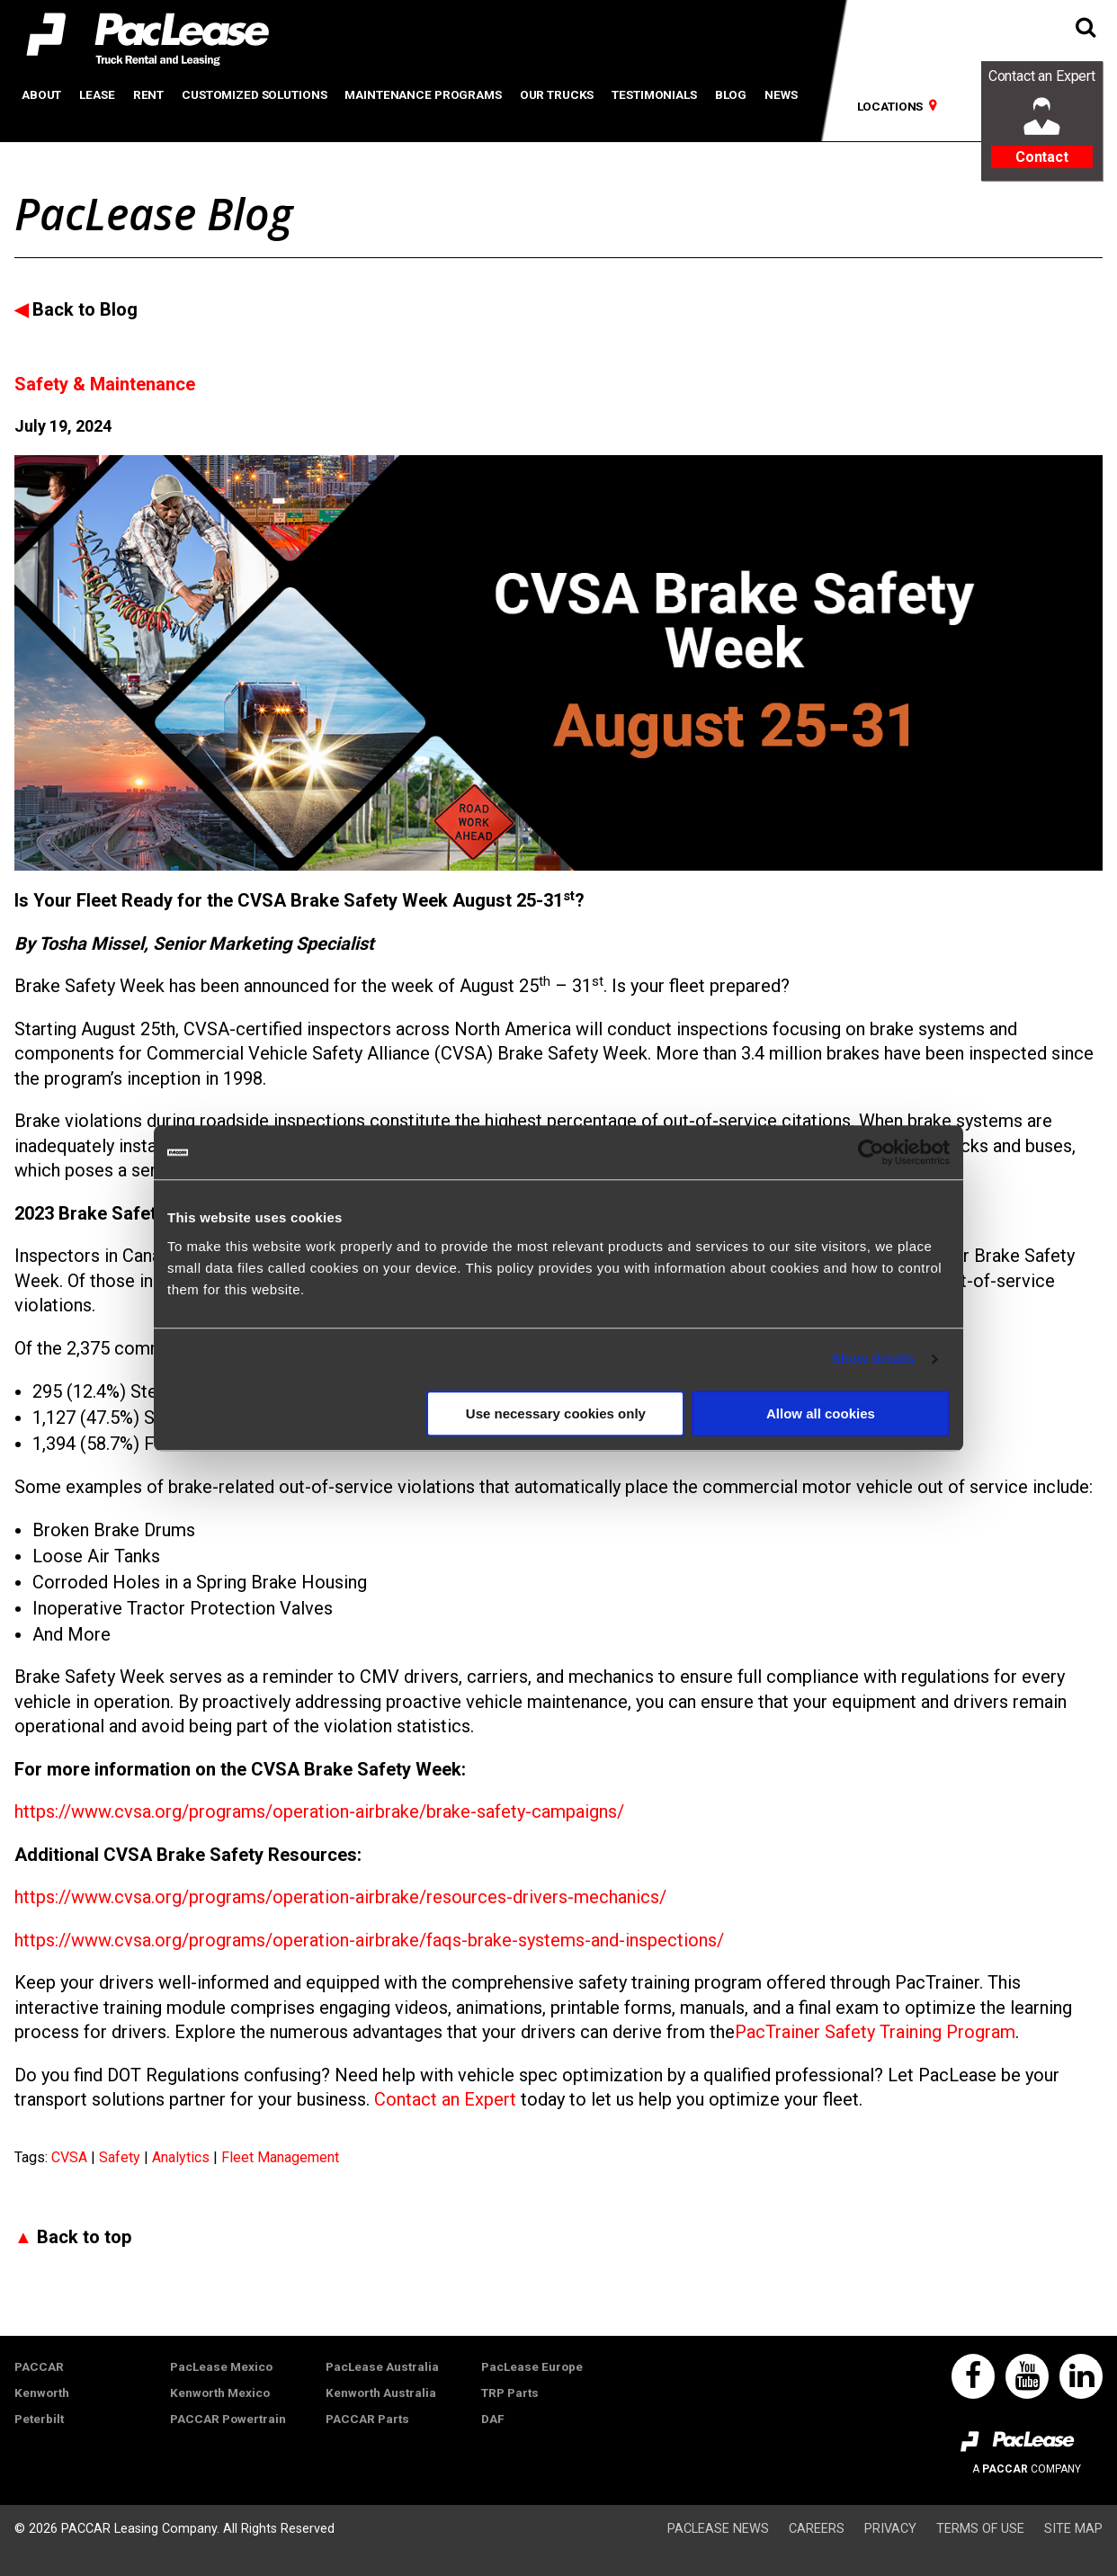 This screenshot has height=2576, width=1117. I want to click on Site Map, so click(1073, 2528).